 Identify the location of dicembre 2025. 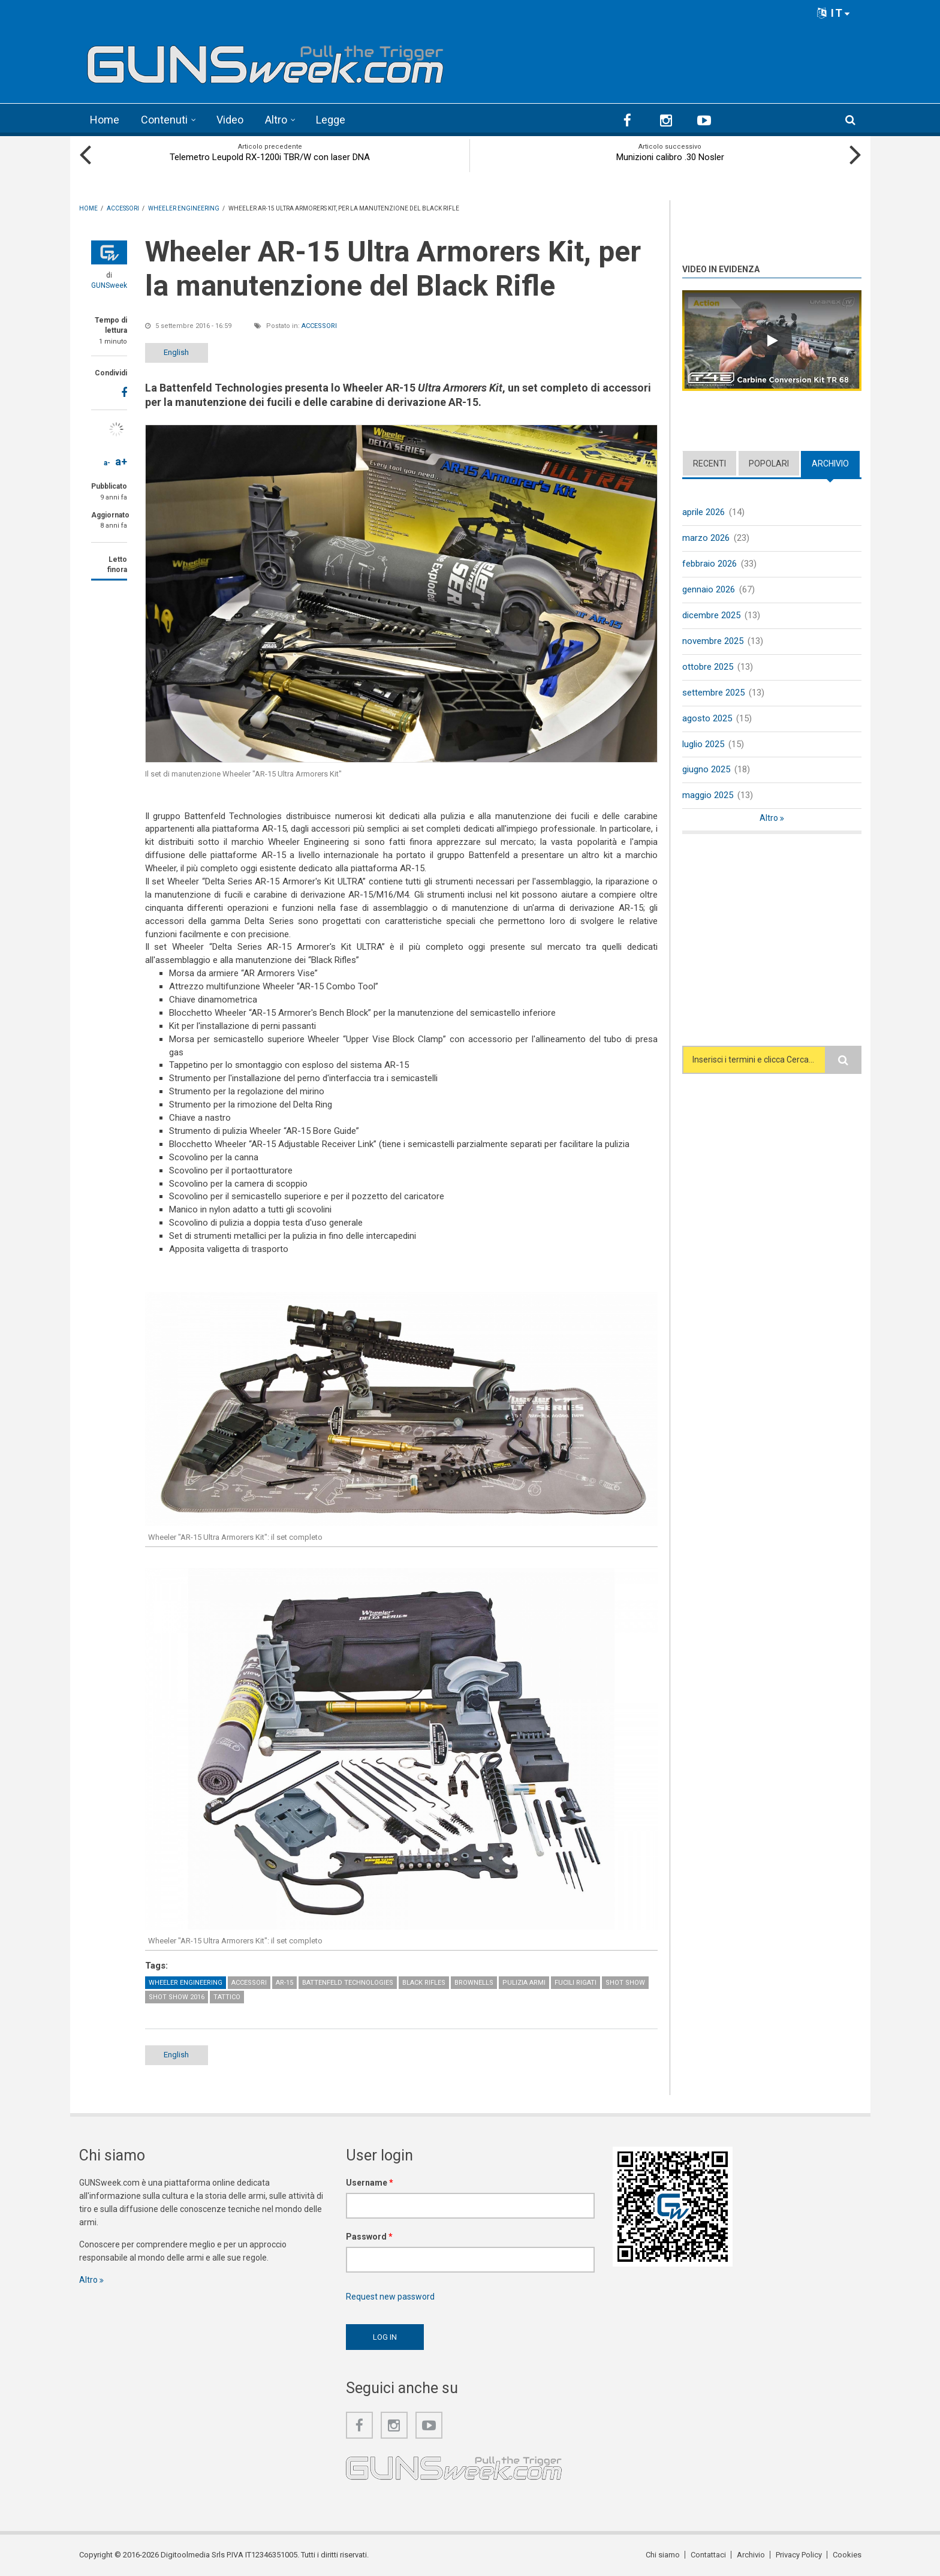
(711, 615).